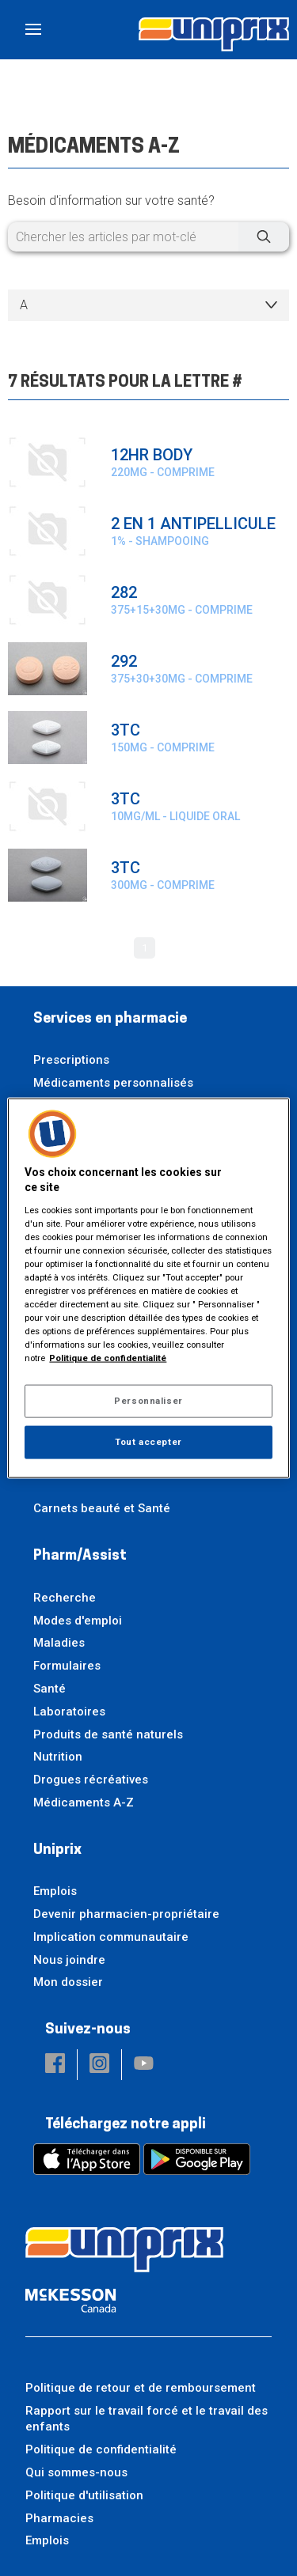 The height and width of the screenshot is (2576, 297). What do you see at coordinates (110, 1019) in the screenshot?
I see `Services en pharmacie` at bounding box center [110, 1019].